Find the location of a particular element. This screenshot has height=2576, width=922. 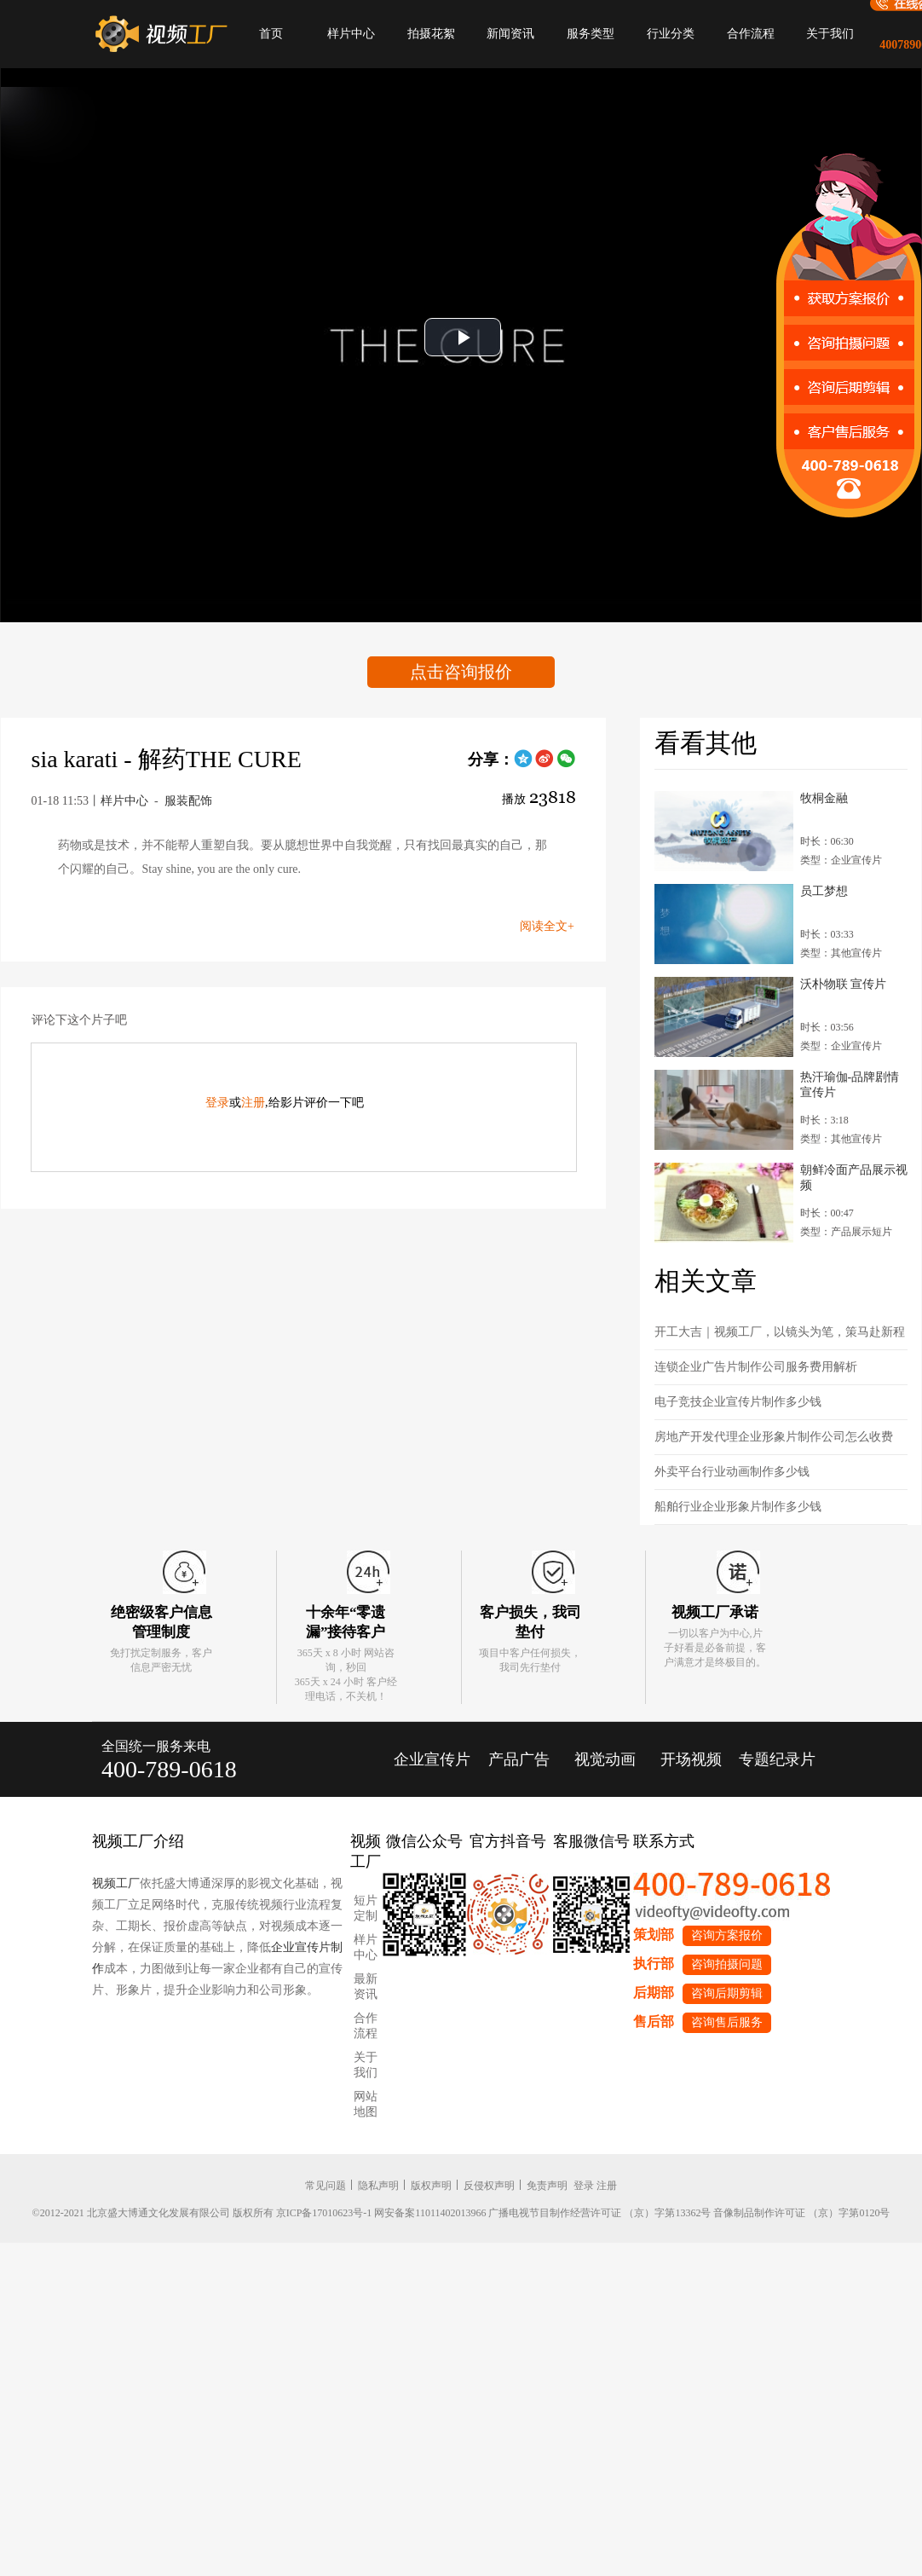

最新资讯 is located at coordinates (365, 1986).